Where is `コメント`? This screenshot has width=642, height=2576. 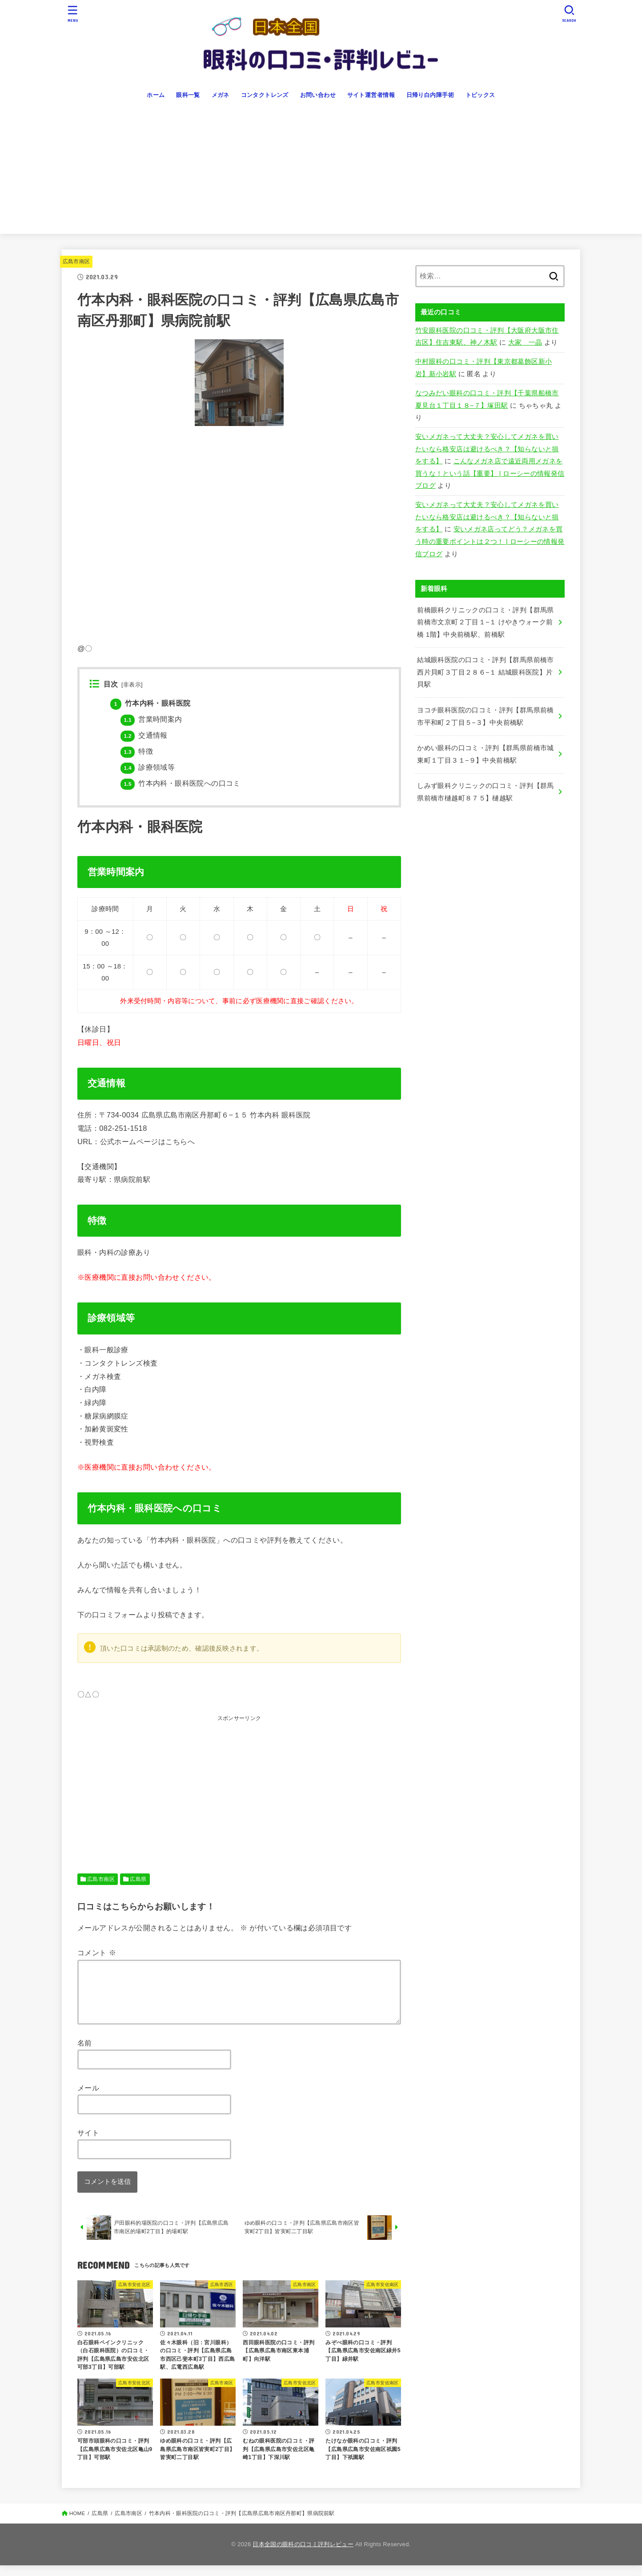 コメント is located at coordinates (96, 1953).